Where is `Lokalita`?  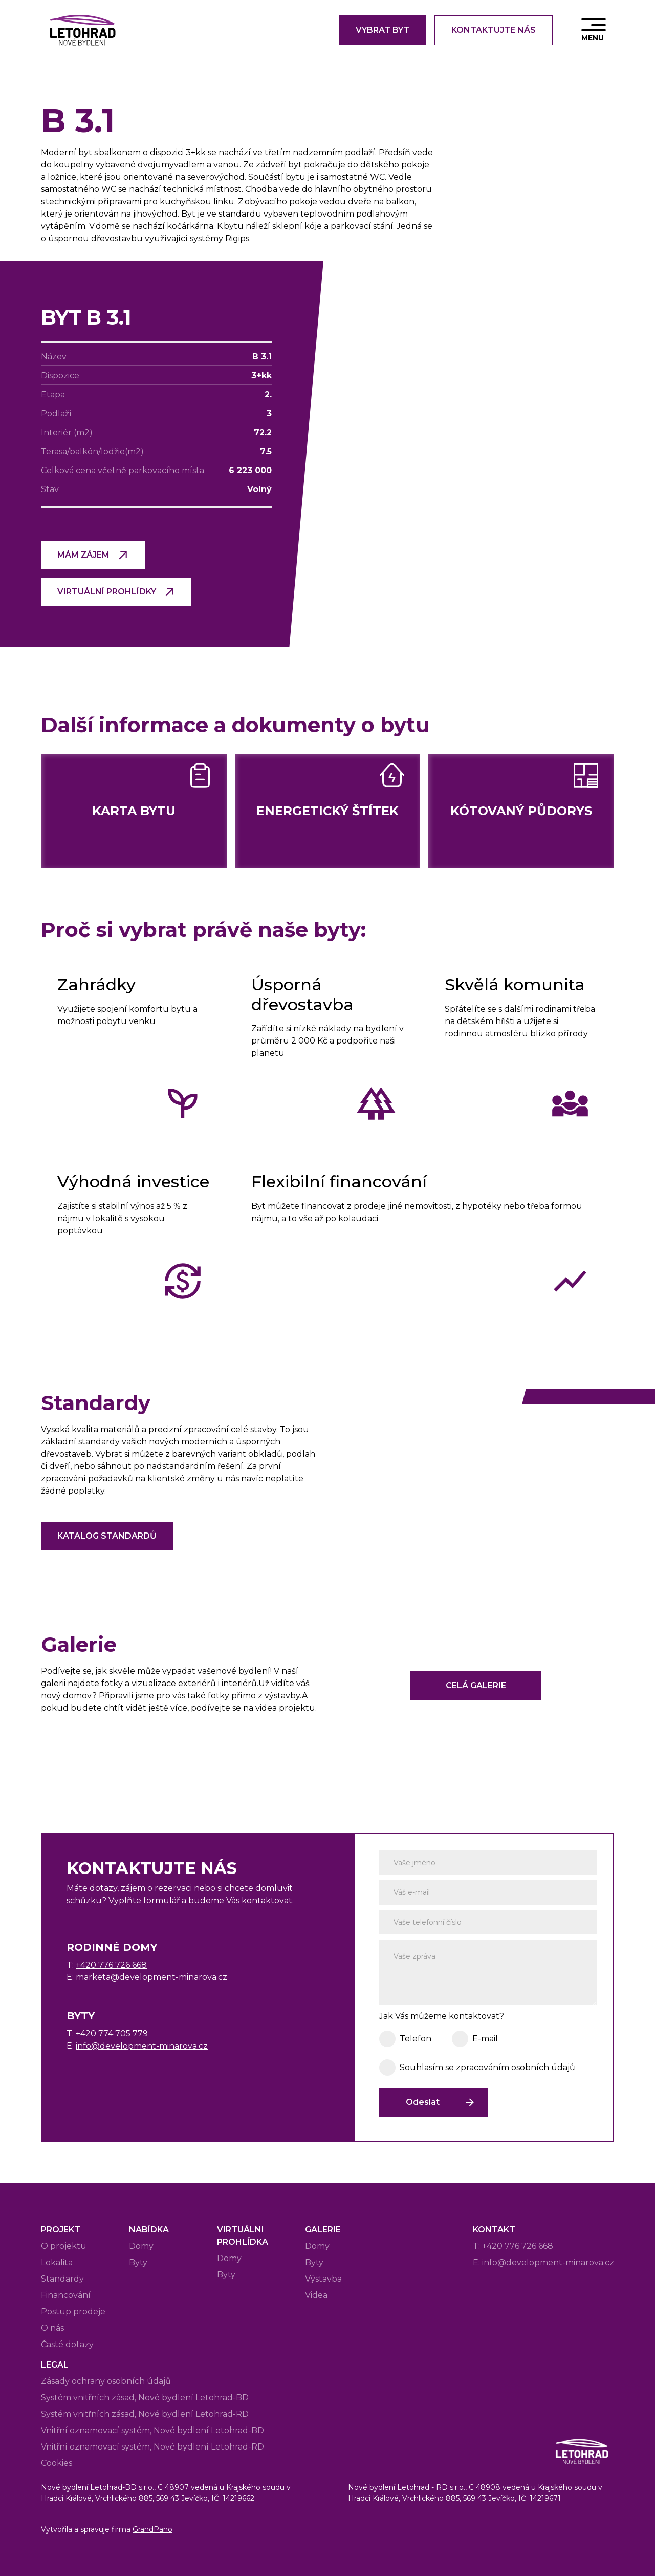 Lokalita is located at coordinates (57, 2262).